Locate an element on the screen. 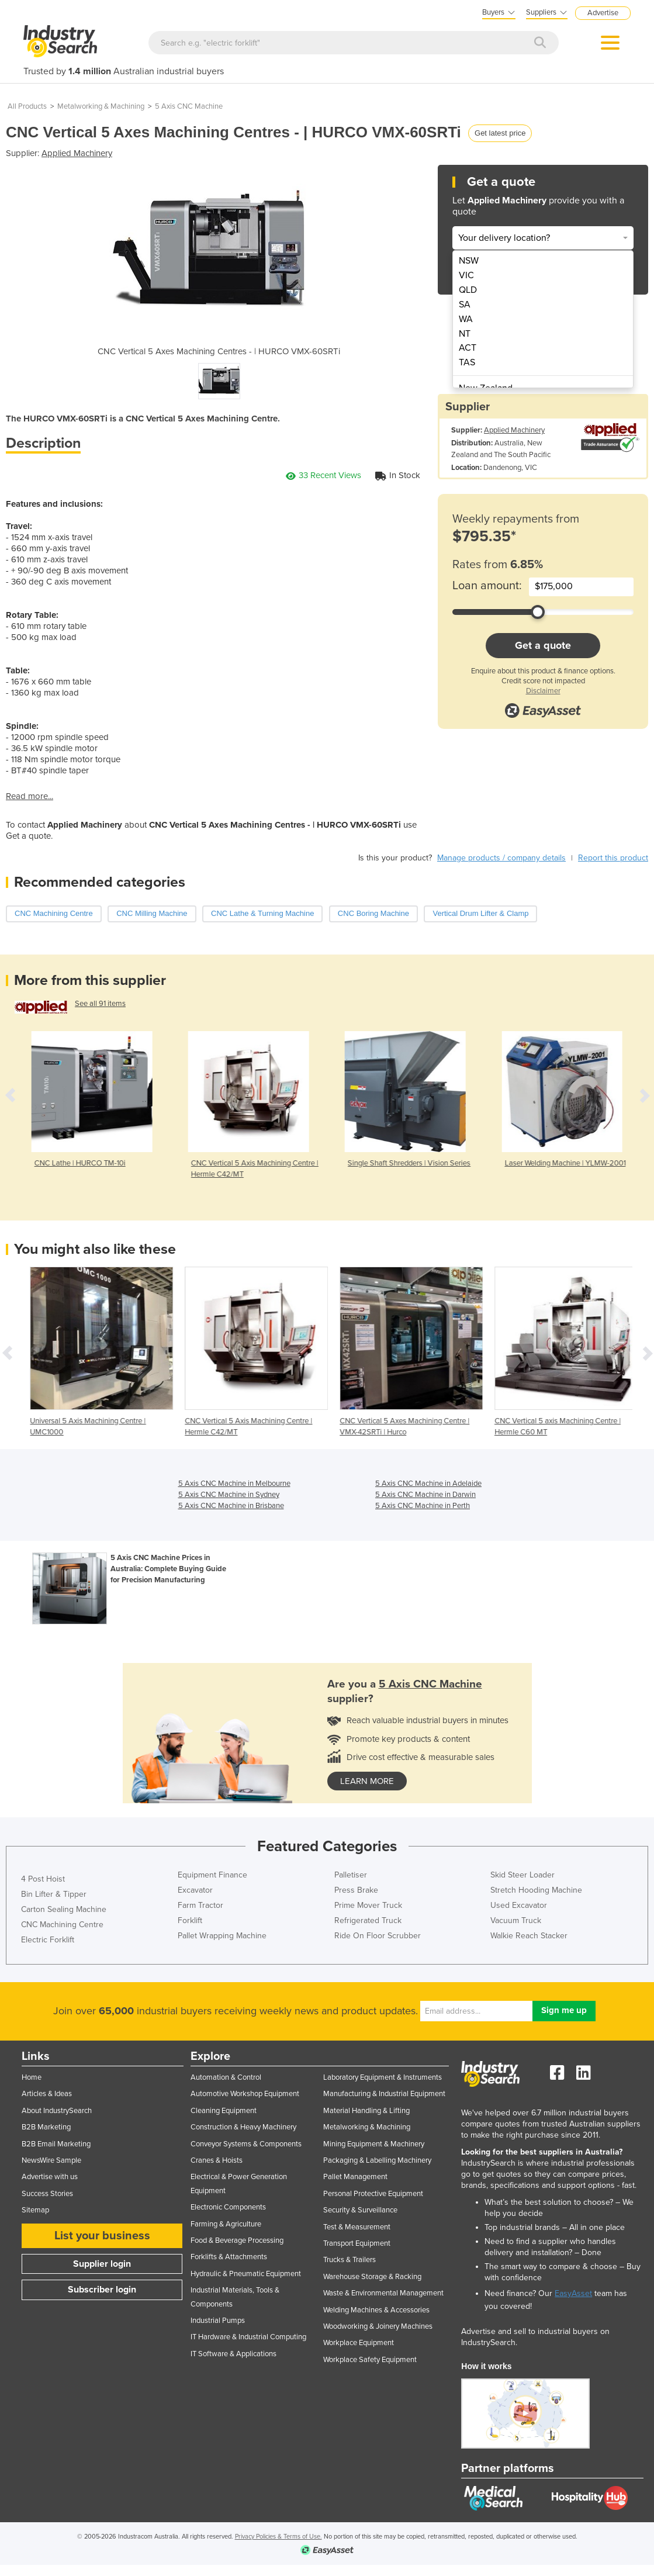  Used Excavator is located at coordinates (518, 1905).